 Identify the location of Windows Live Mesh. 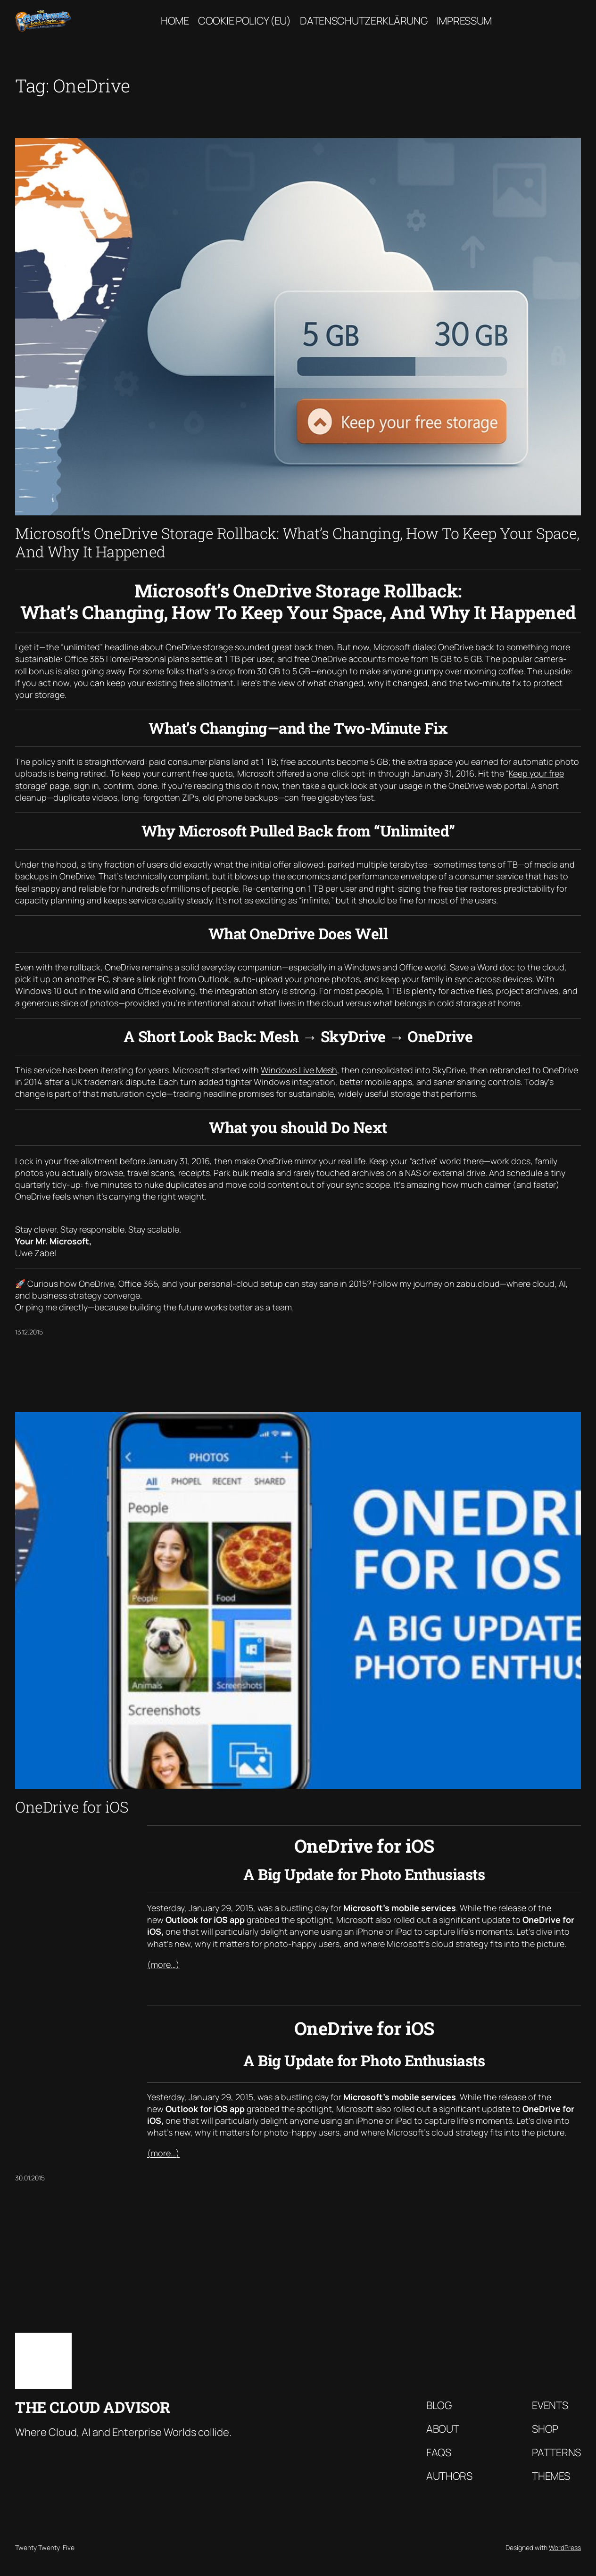
(299, 1070).